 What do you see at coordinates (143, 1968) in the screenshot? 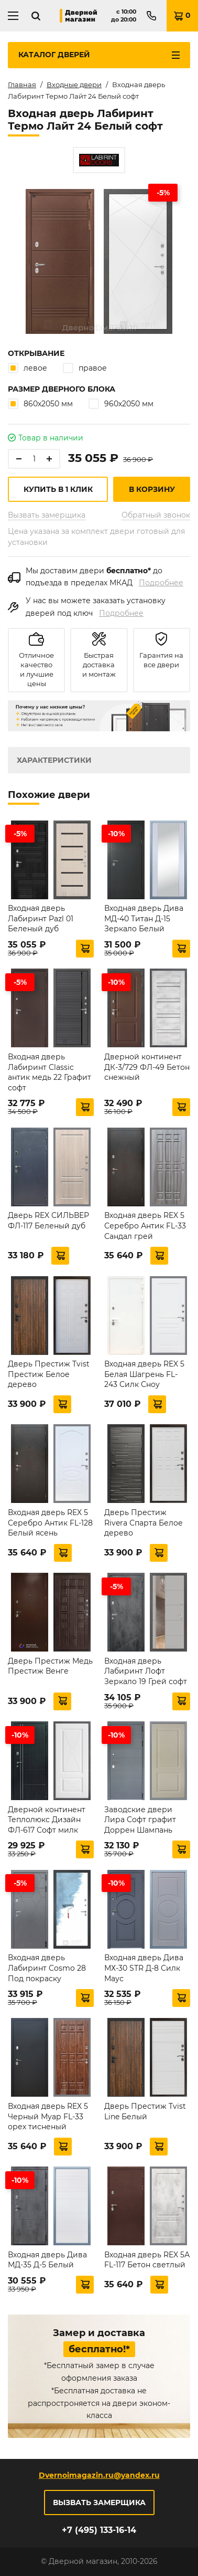
I see `Входная дверь Дива МХ-30 STR Д-8 Силк Маус` at bounding box center [143, 1968].